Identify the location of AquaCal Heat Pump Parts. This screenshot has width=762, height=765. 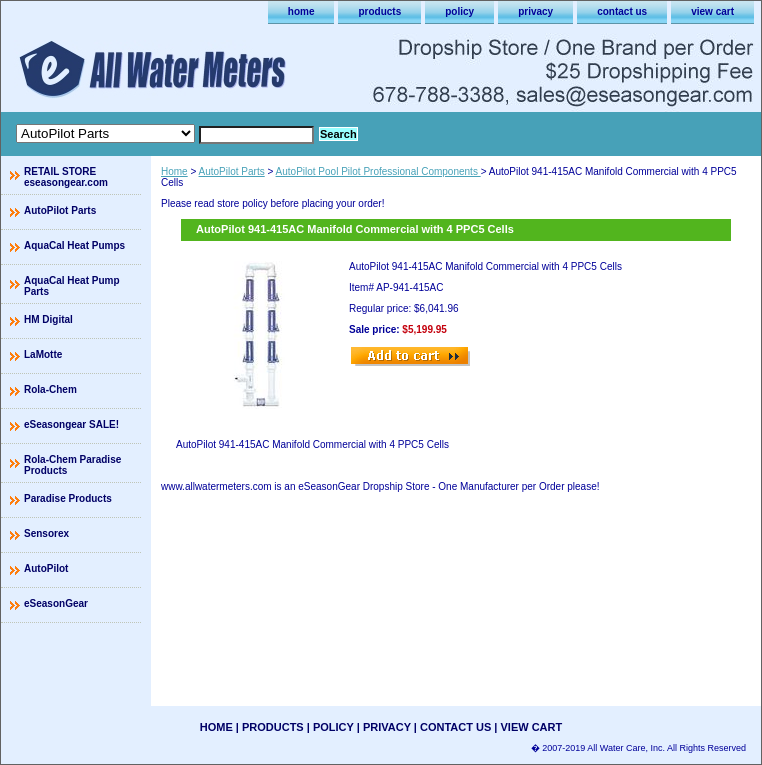
(72, 286).